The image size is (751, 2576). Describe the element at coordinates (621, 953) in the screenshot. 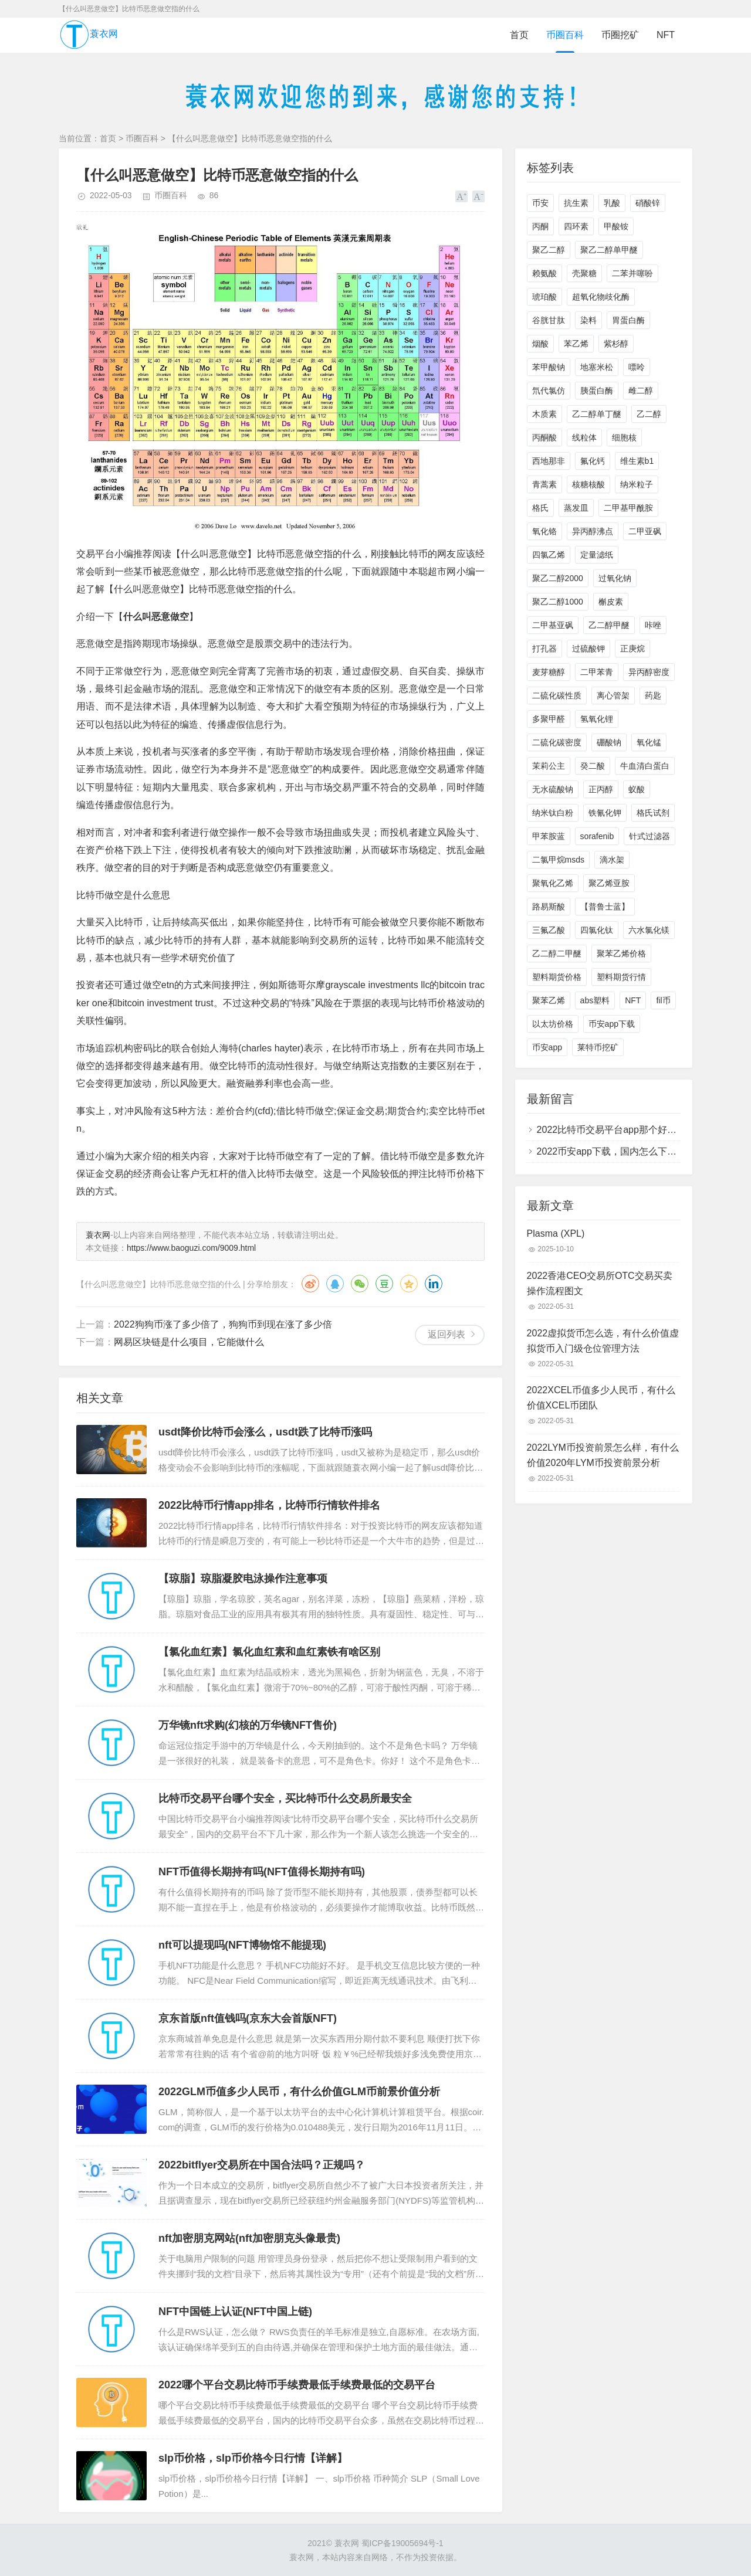

I see `聚苯乙烯价格` at that location.